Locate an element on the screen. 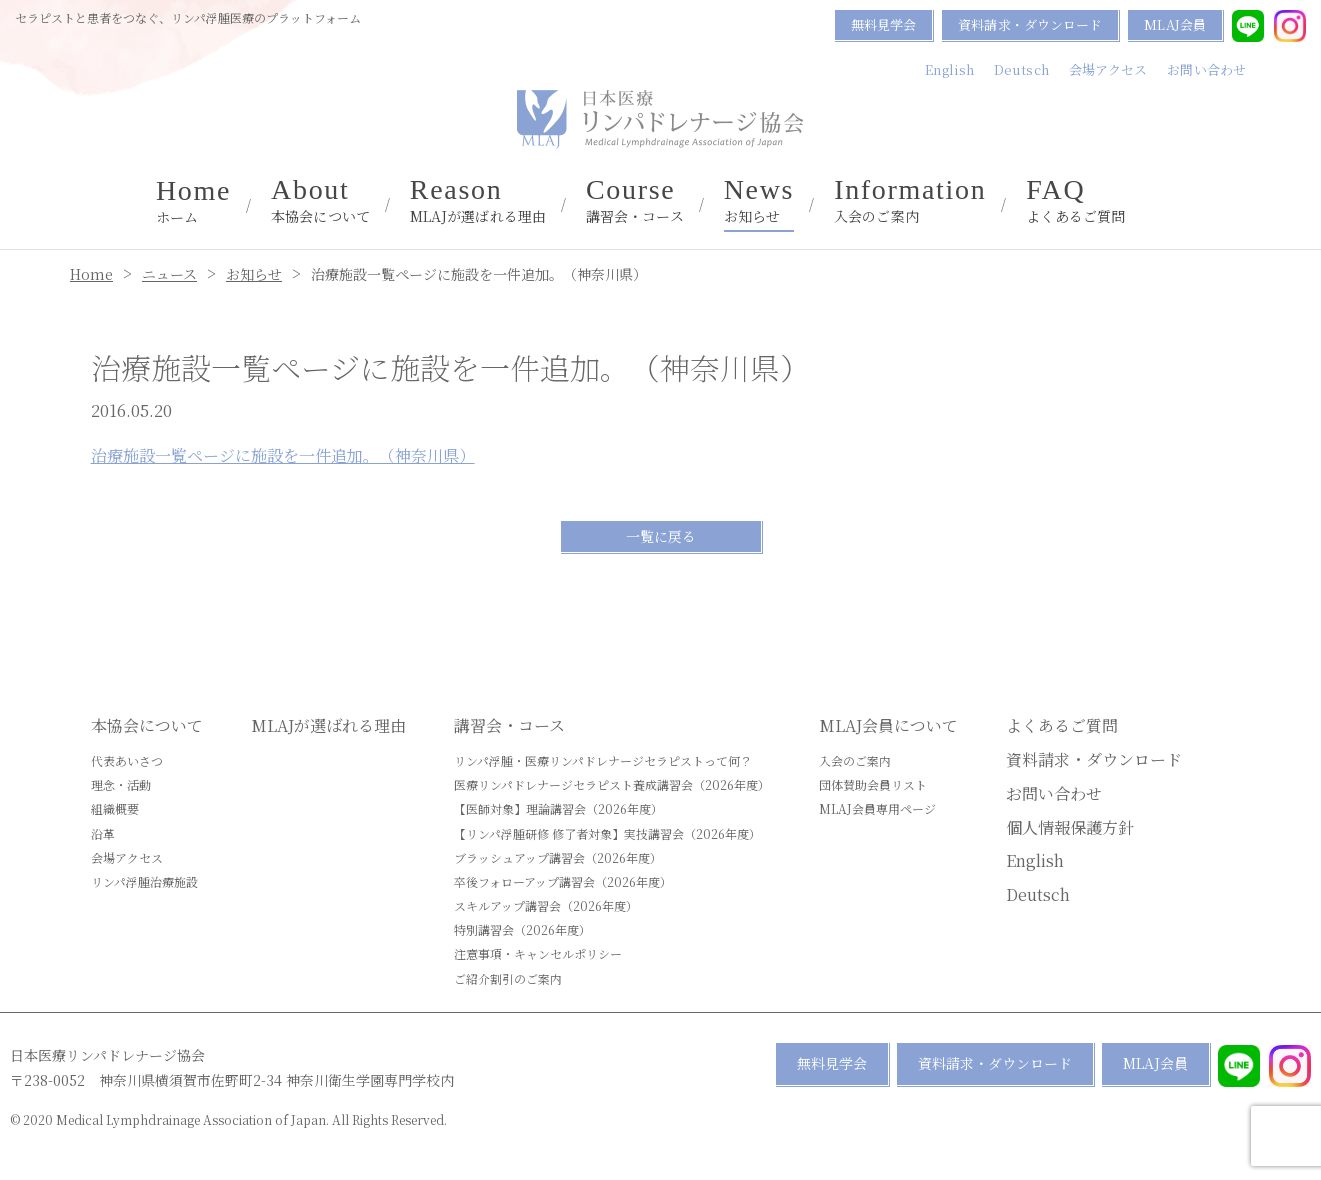 Image resolution: width=1321 pixels, height=1180 pixels. 会場アクセス is located at coordinates (1108, 69).